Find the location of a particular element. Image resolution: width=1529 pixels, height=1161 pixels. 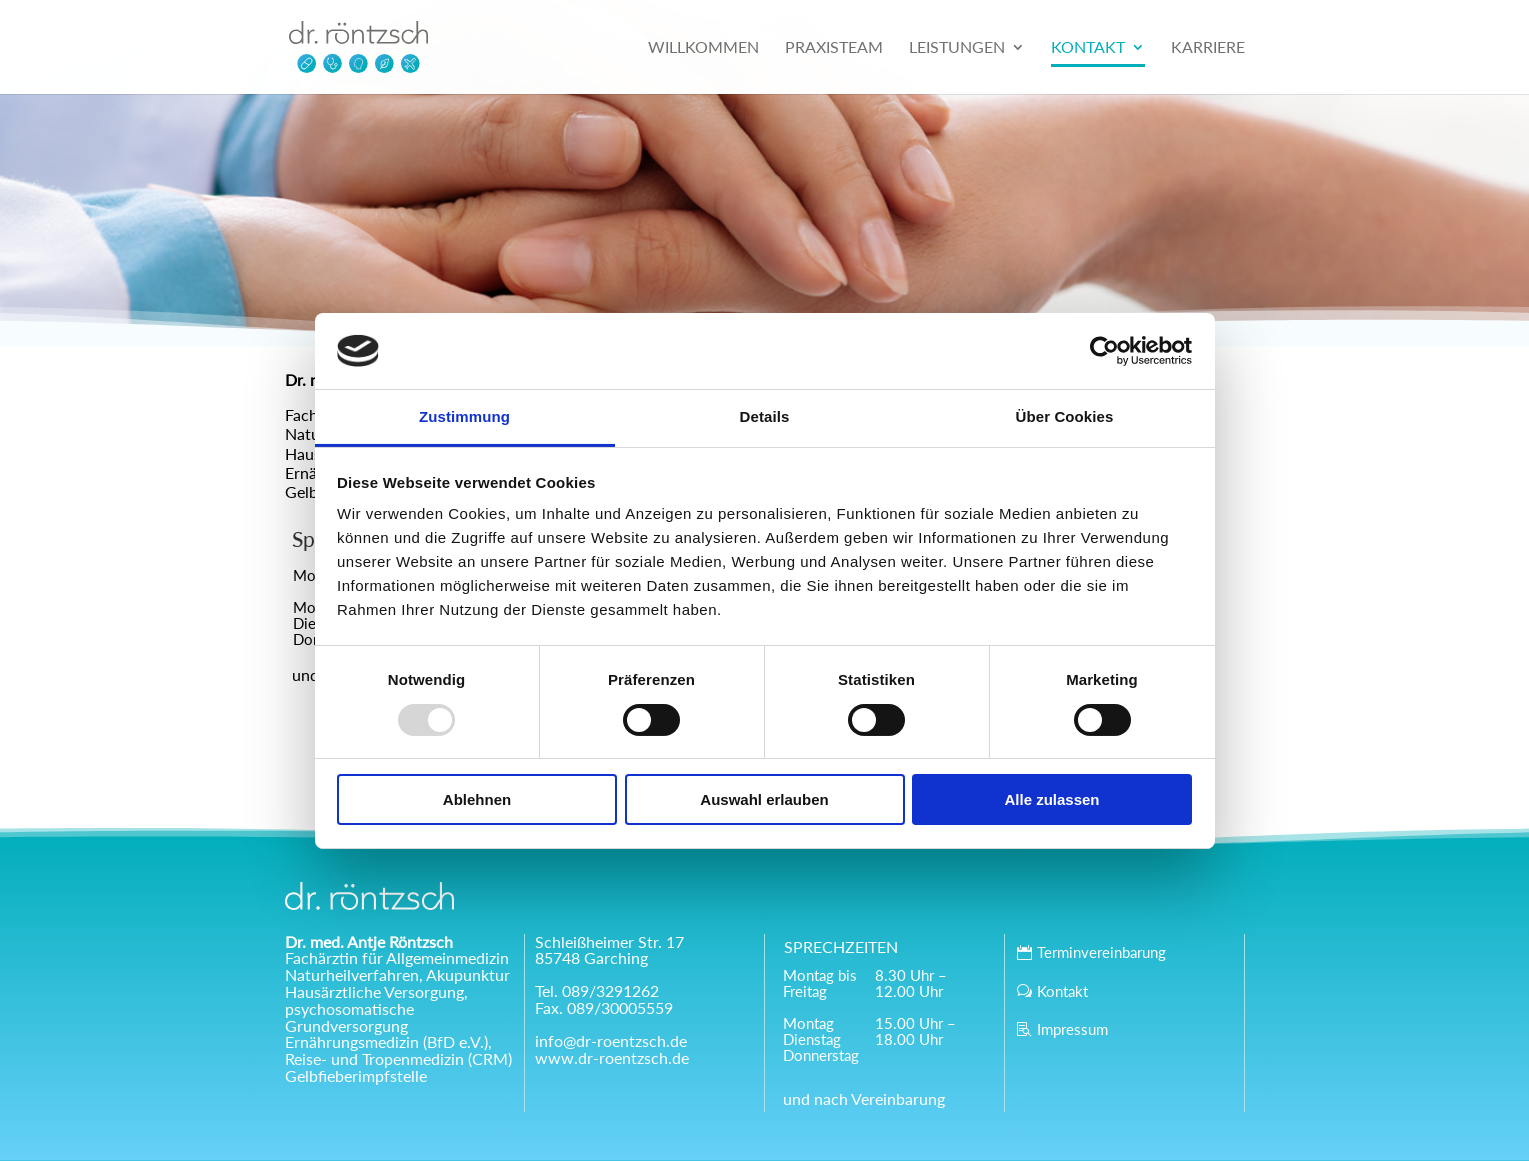

Über Cookies [tab] is located at coordinates (1065, 416).